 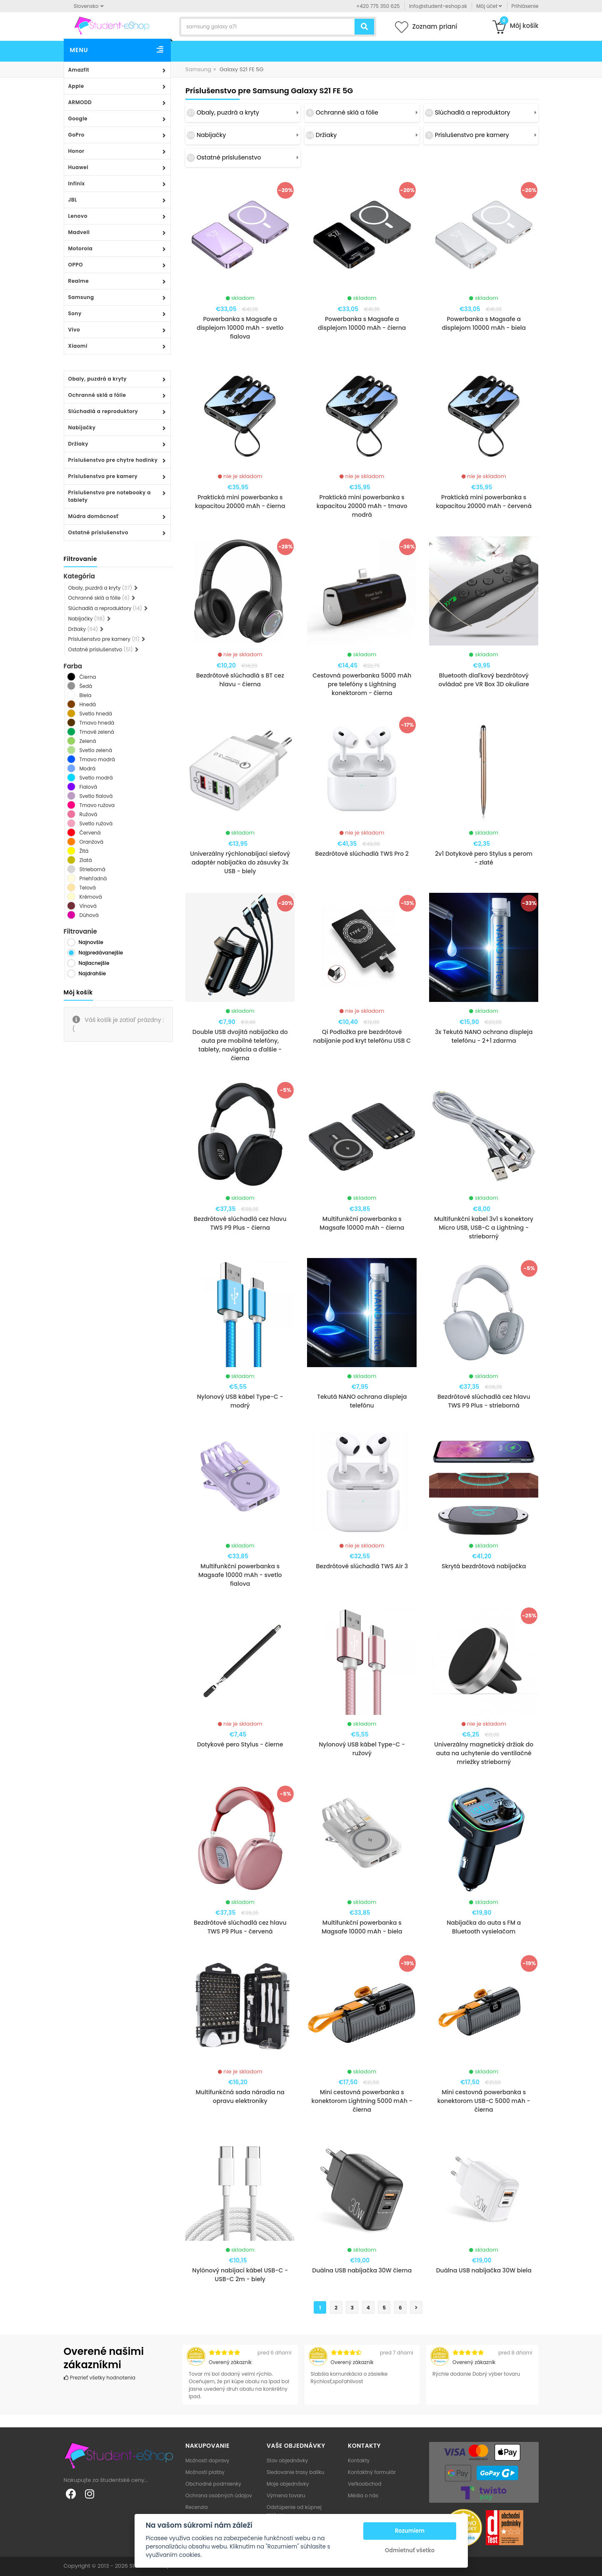 What do you see at coordinates (76, 134) in the screenshot?
I see `GoPro` at bounding box center [76, 134].